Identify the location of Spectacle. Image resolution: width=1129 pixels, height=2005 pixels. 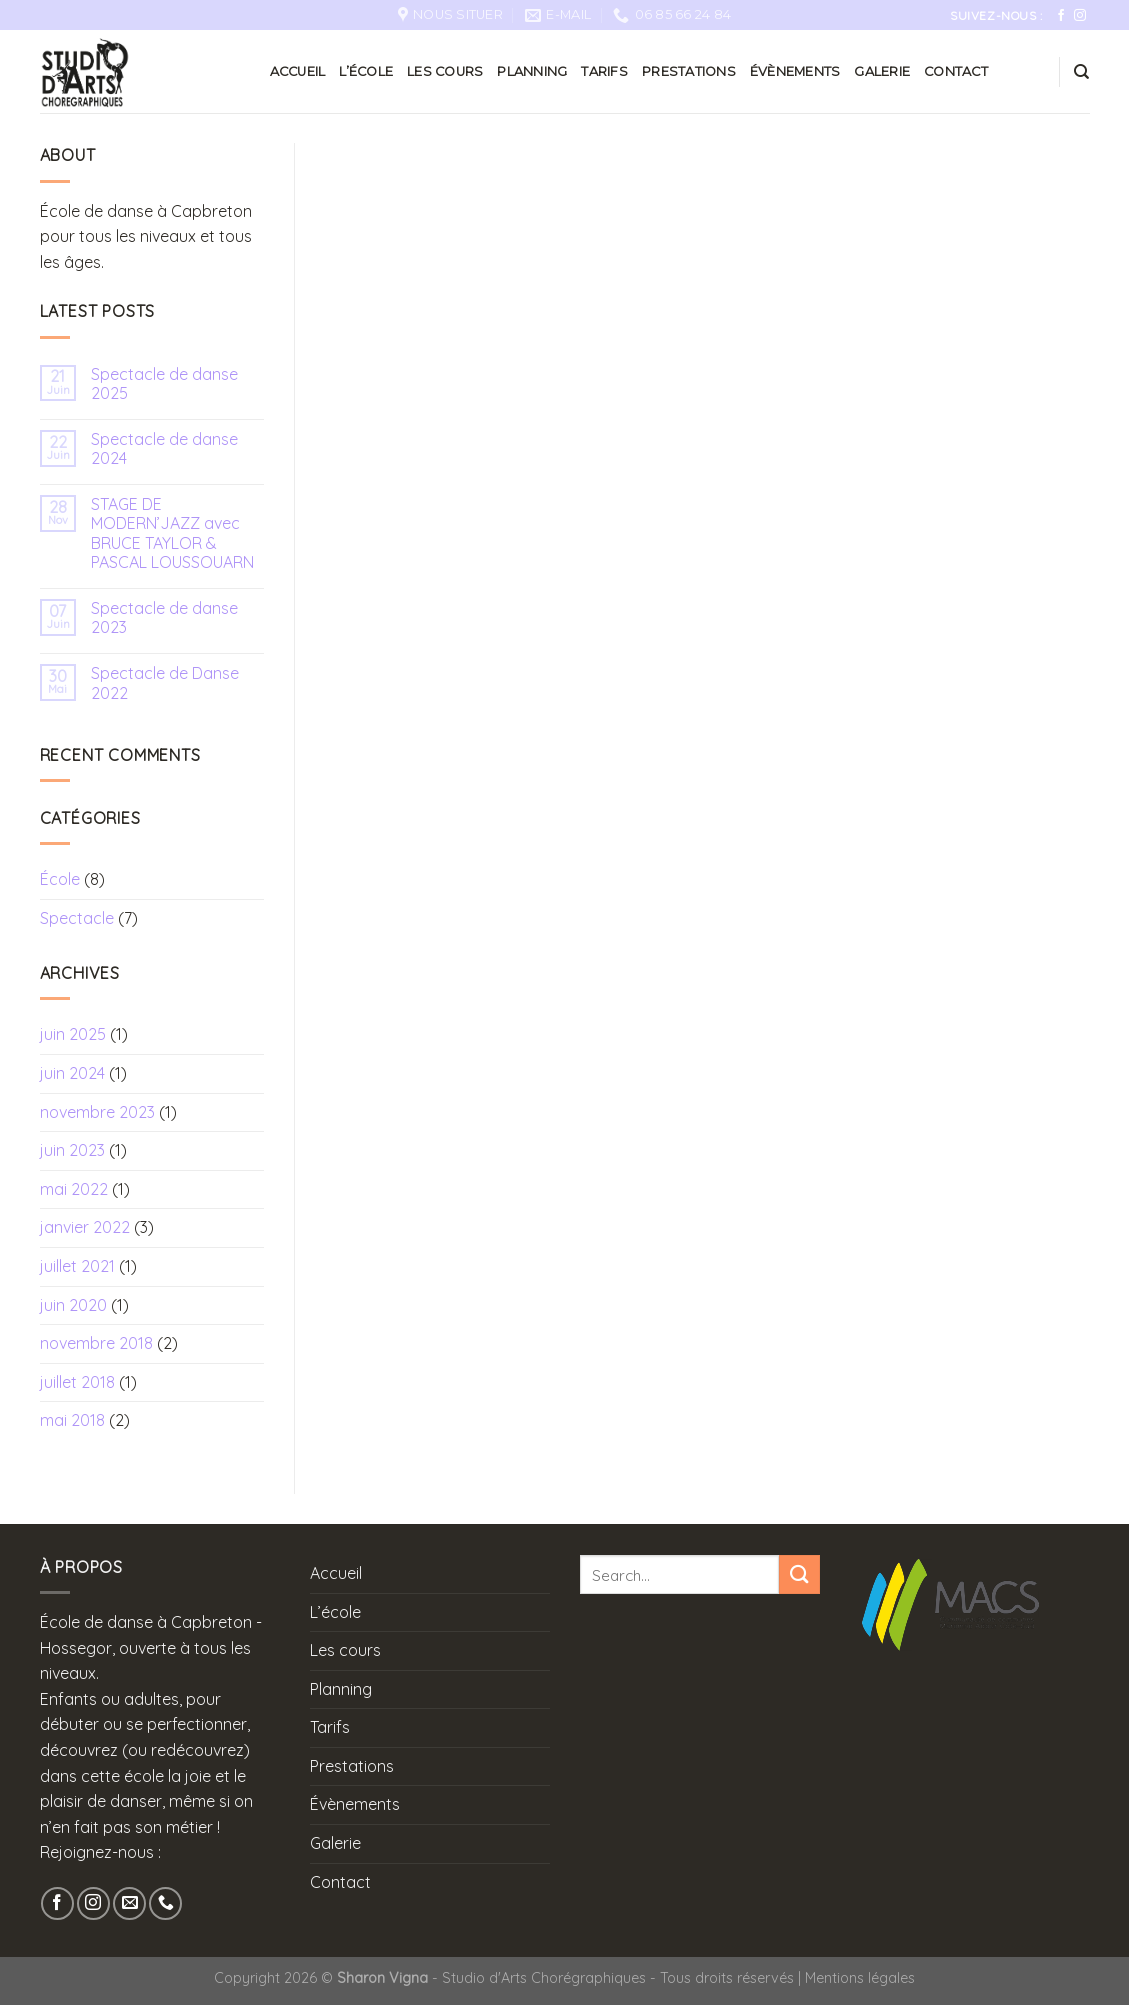
(77, 918).